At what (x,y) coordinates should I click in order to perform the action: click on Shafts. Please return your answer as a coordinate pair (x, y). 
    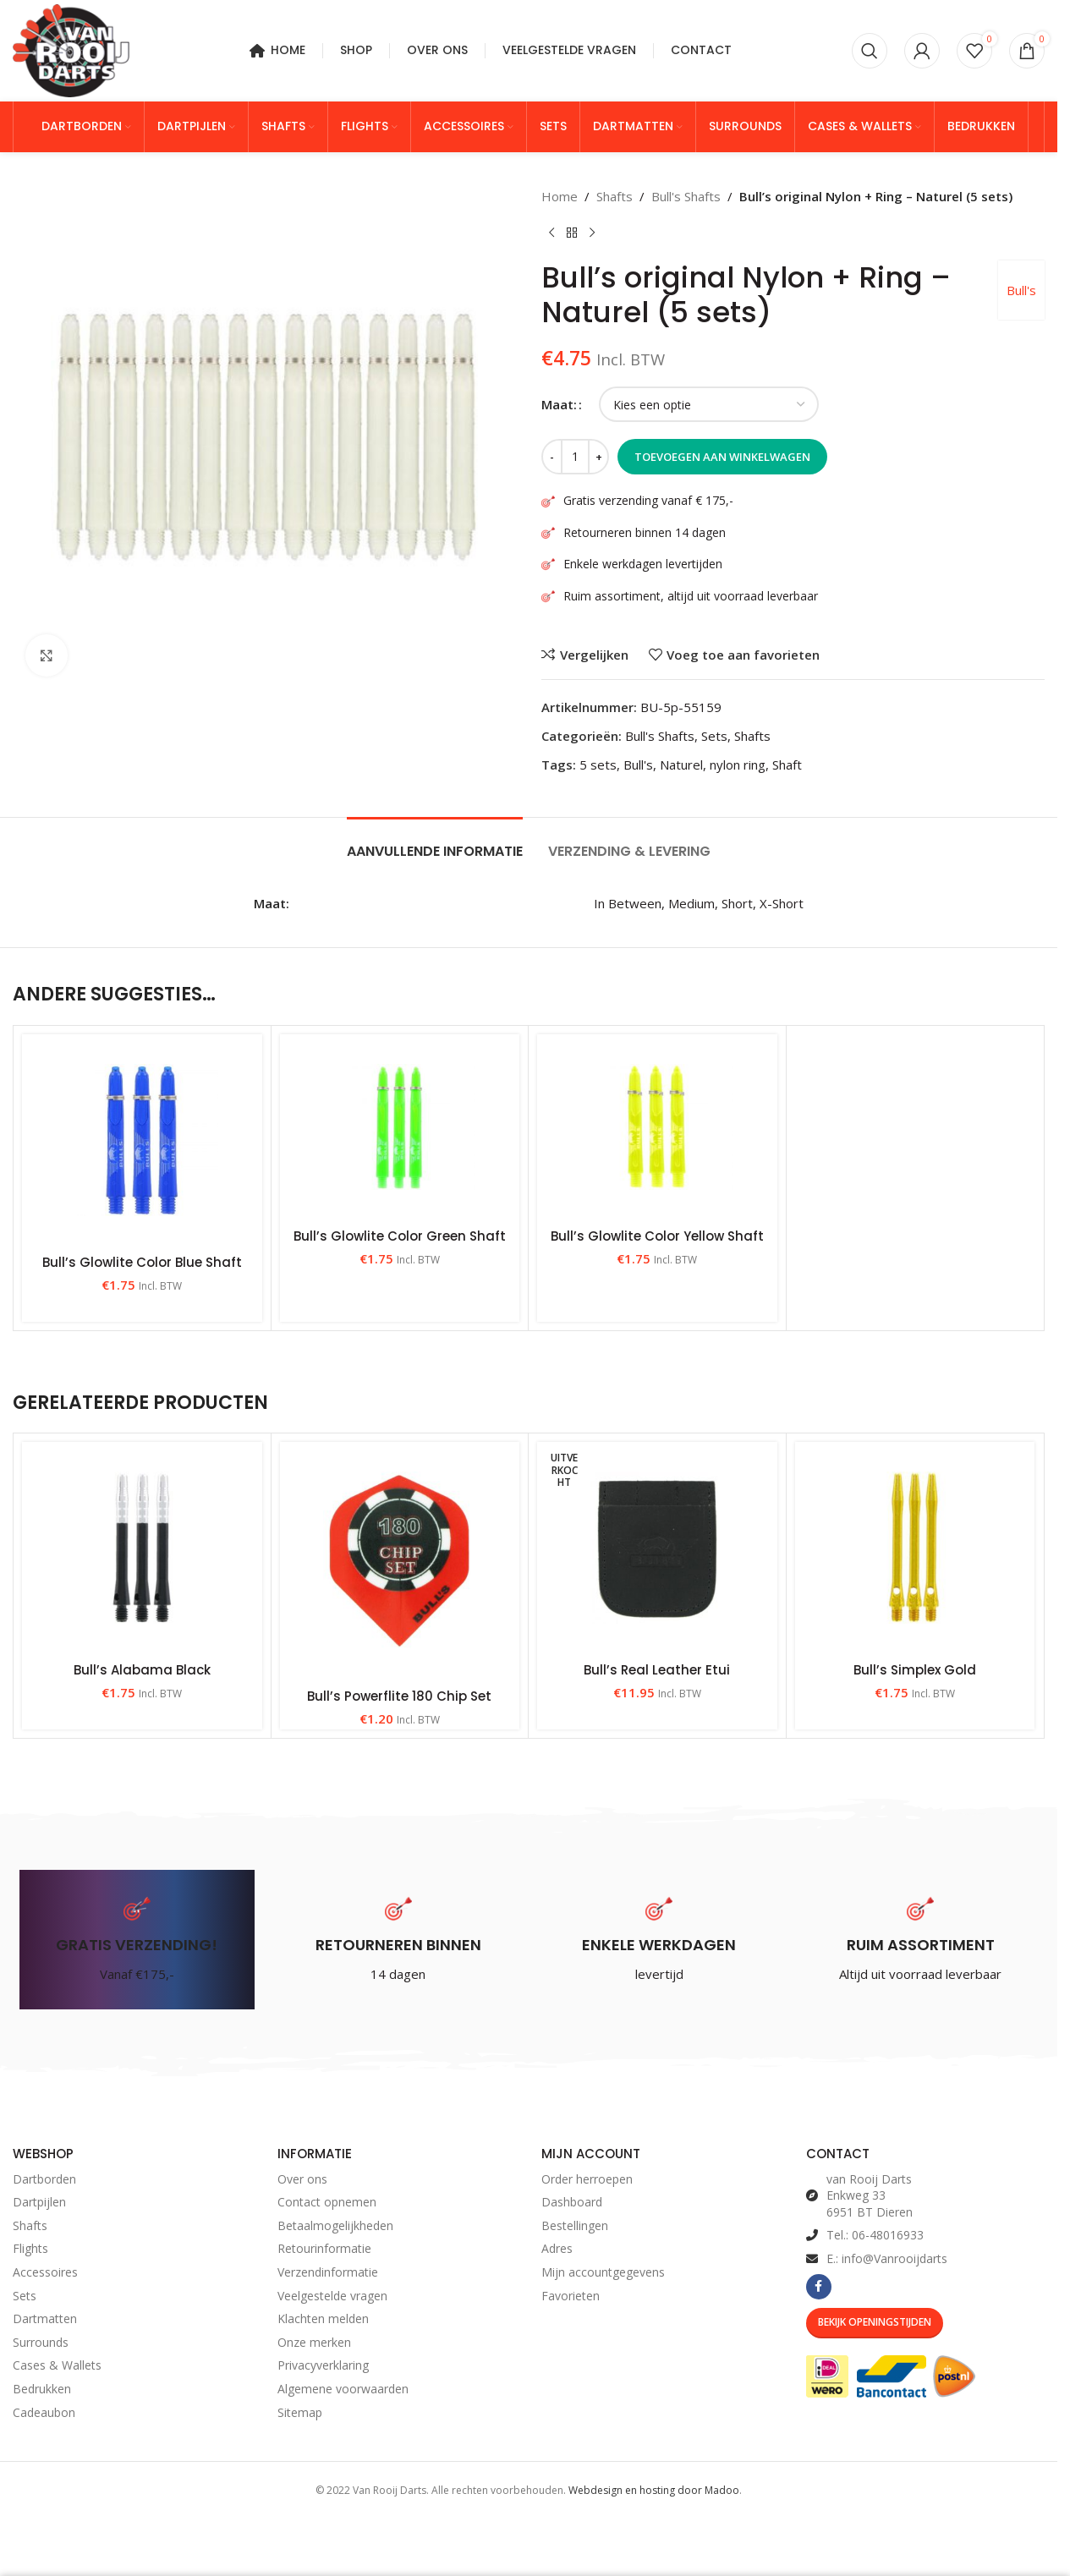
    Looking at the image, I should click on (614, 196).